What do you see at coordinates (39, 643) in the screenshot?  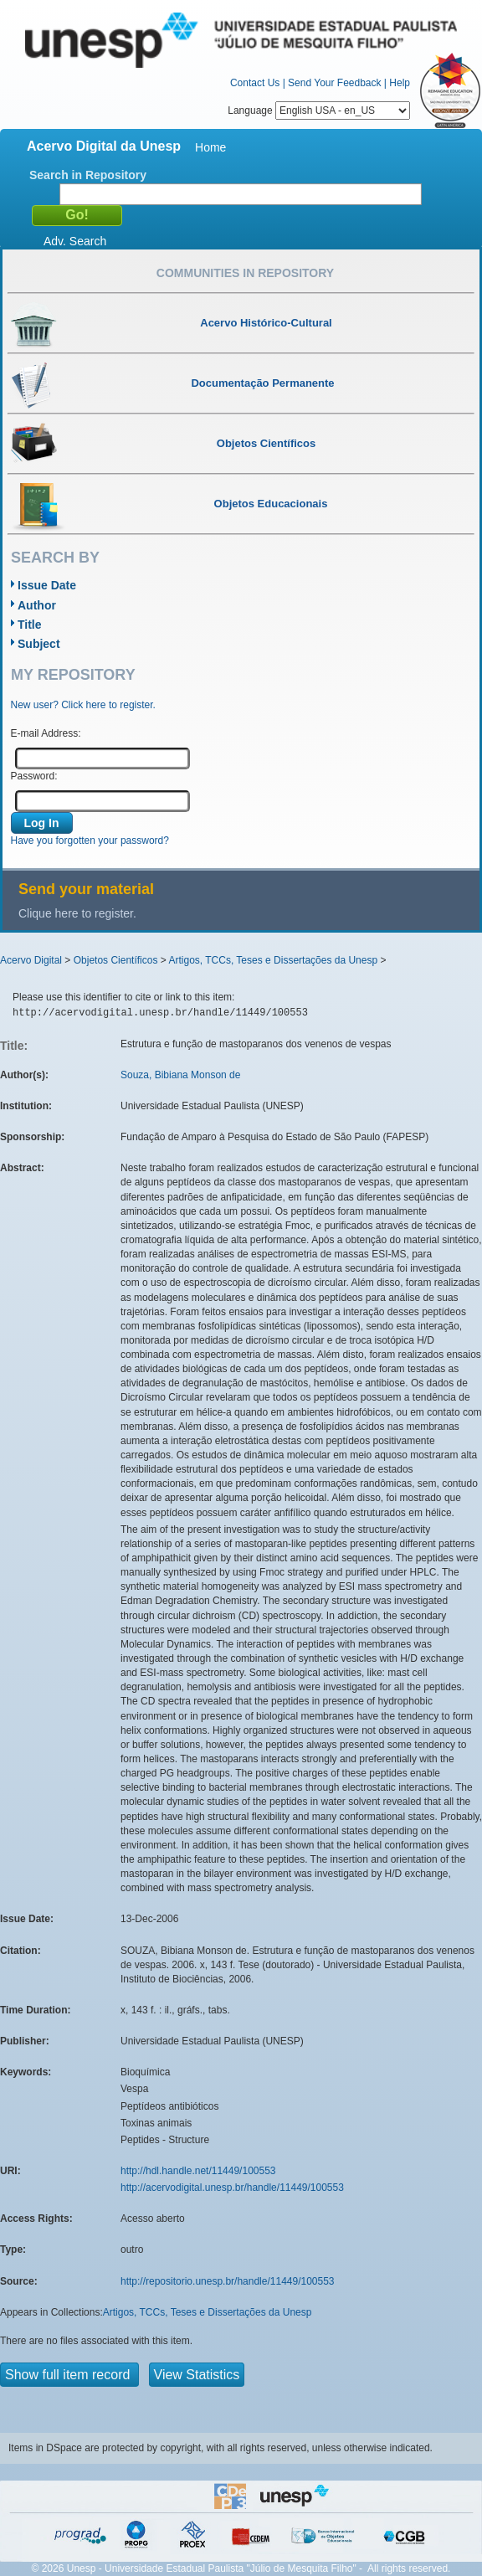 I see `Subject` at bounding box center [39, 643].